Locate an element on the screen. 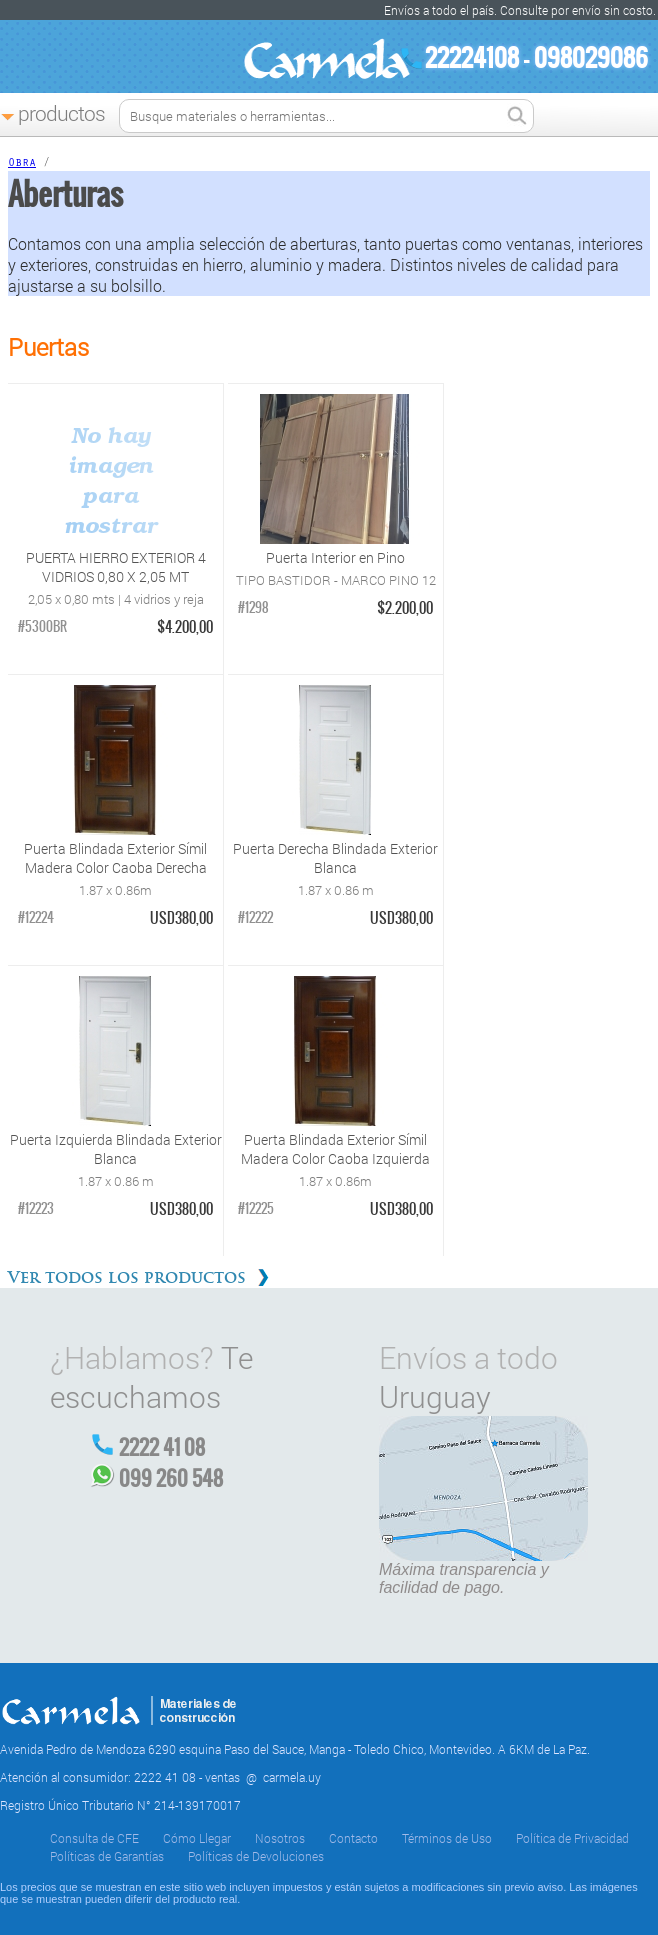 The width and height of the screenshot is (658, 1935). Contacto is located at coordinates (353, 1838).